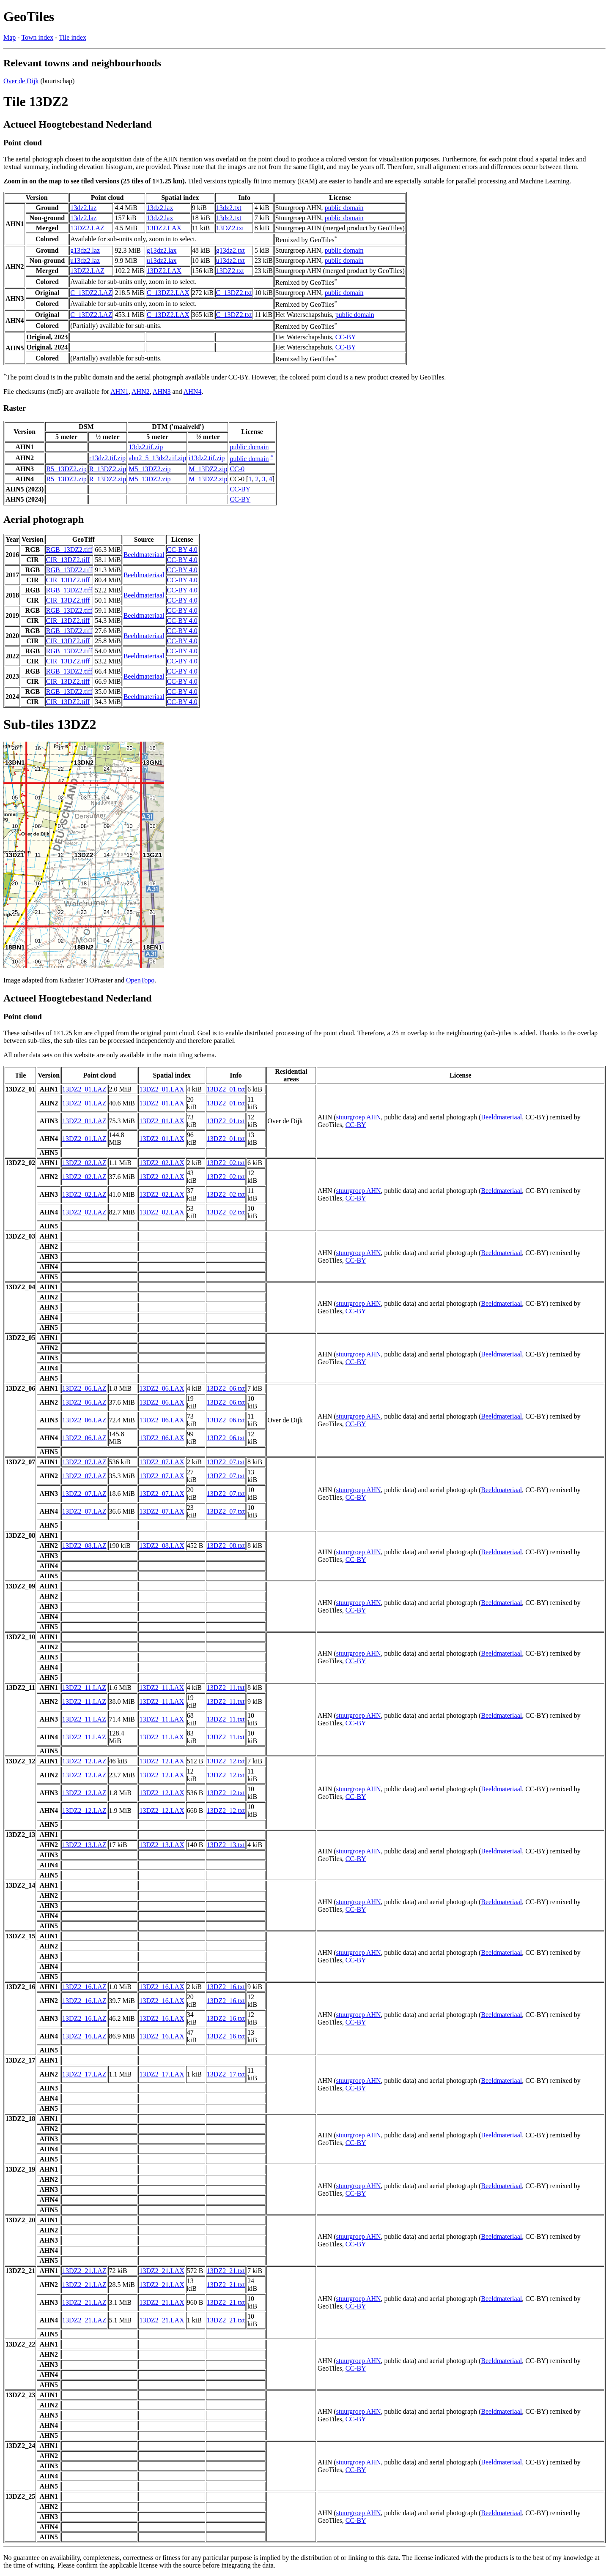 This screenshot has height=2576, width=609. I want to click on Tile index, so click(72, 37).